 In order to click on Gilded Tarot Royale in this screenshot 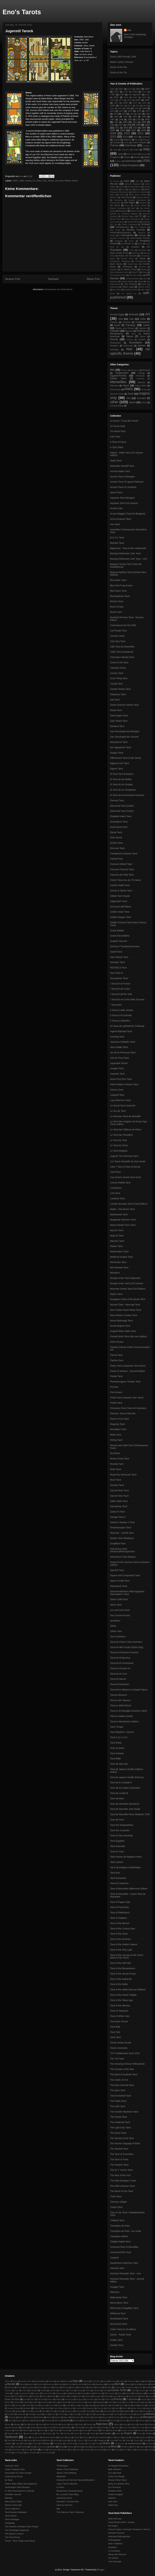, I will do `click(120, 896)`.